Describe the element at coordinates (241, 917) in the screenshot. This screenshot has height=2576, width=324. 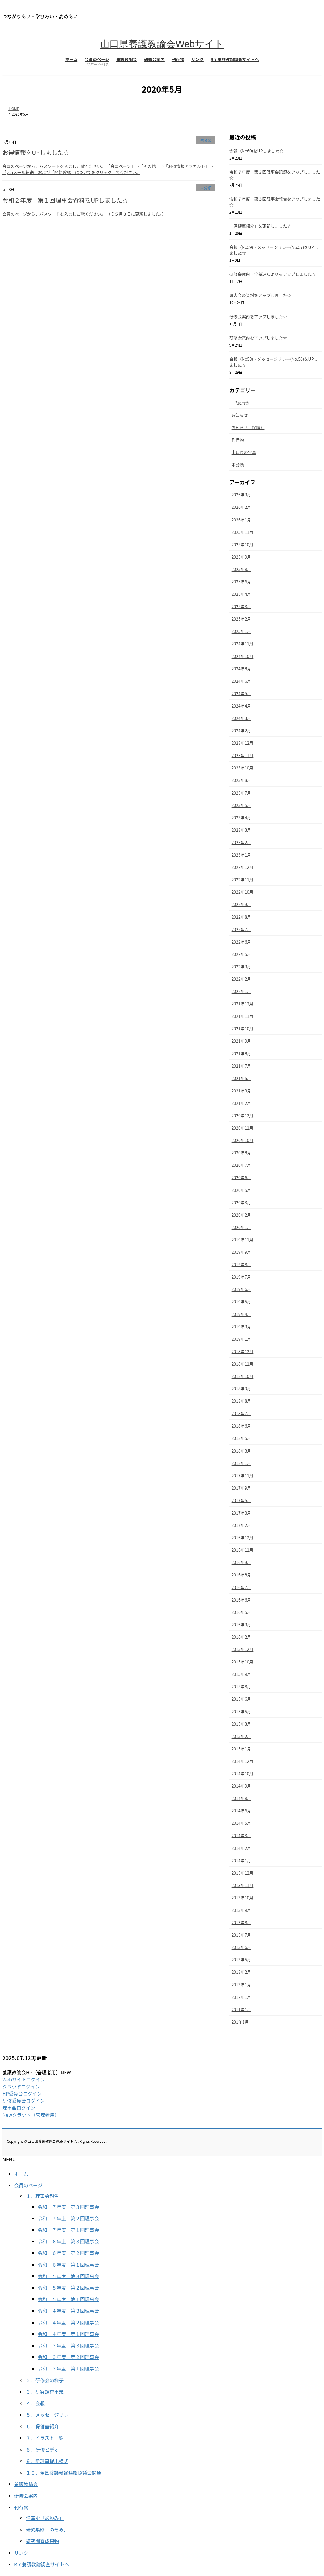
I see `2022年8月` at that location.